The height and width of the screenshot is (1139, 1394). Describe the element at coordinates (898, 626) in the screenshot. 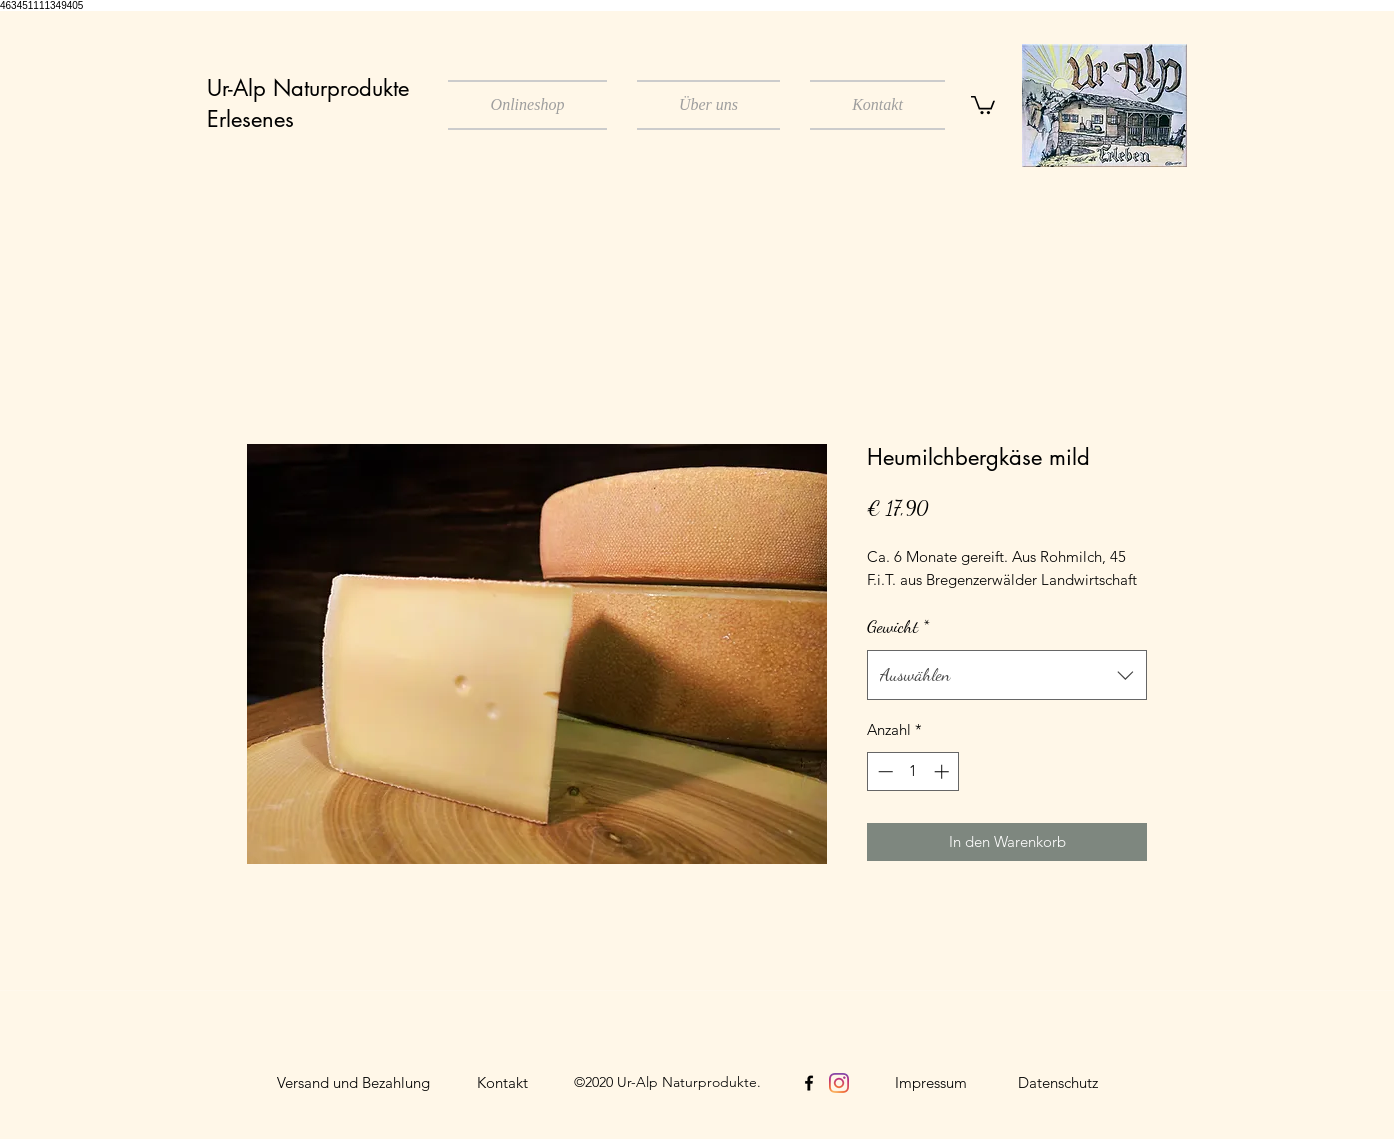

I see `Gewicht` at that location.